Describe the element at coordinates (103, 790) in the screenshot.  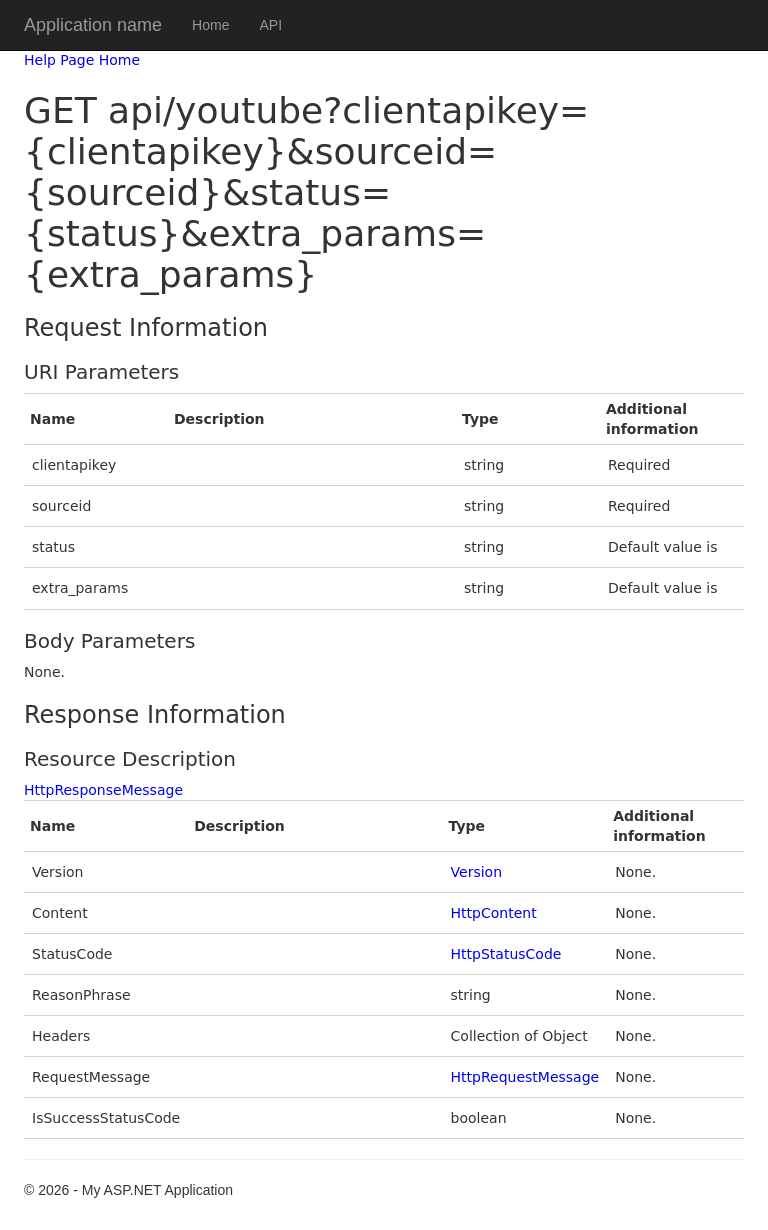
I see `HttpResponseMessage` at that location.